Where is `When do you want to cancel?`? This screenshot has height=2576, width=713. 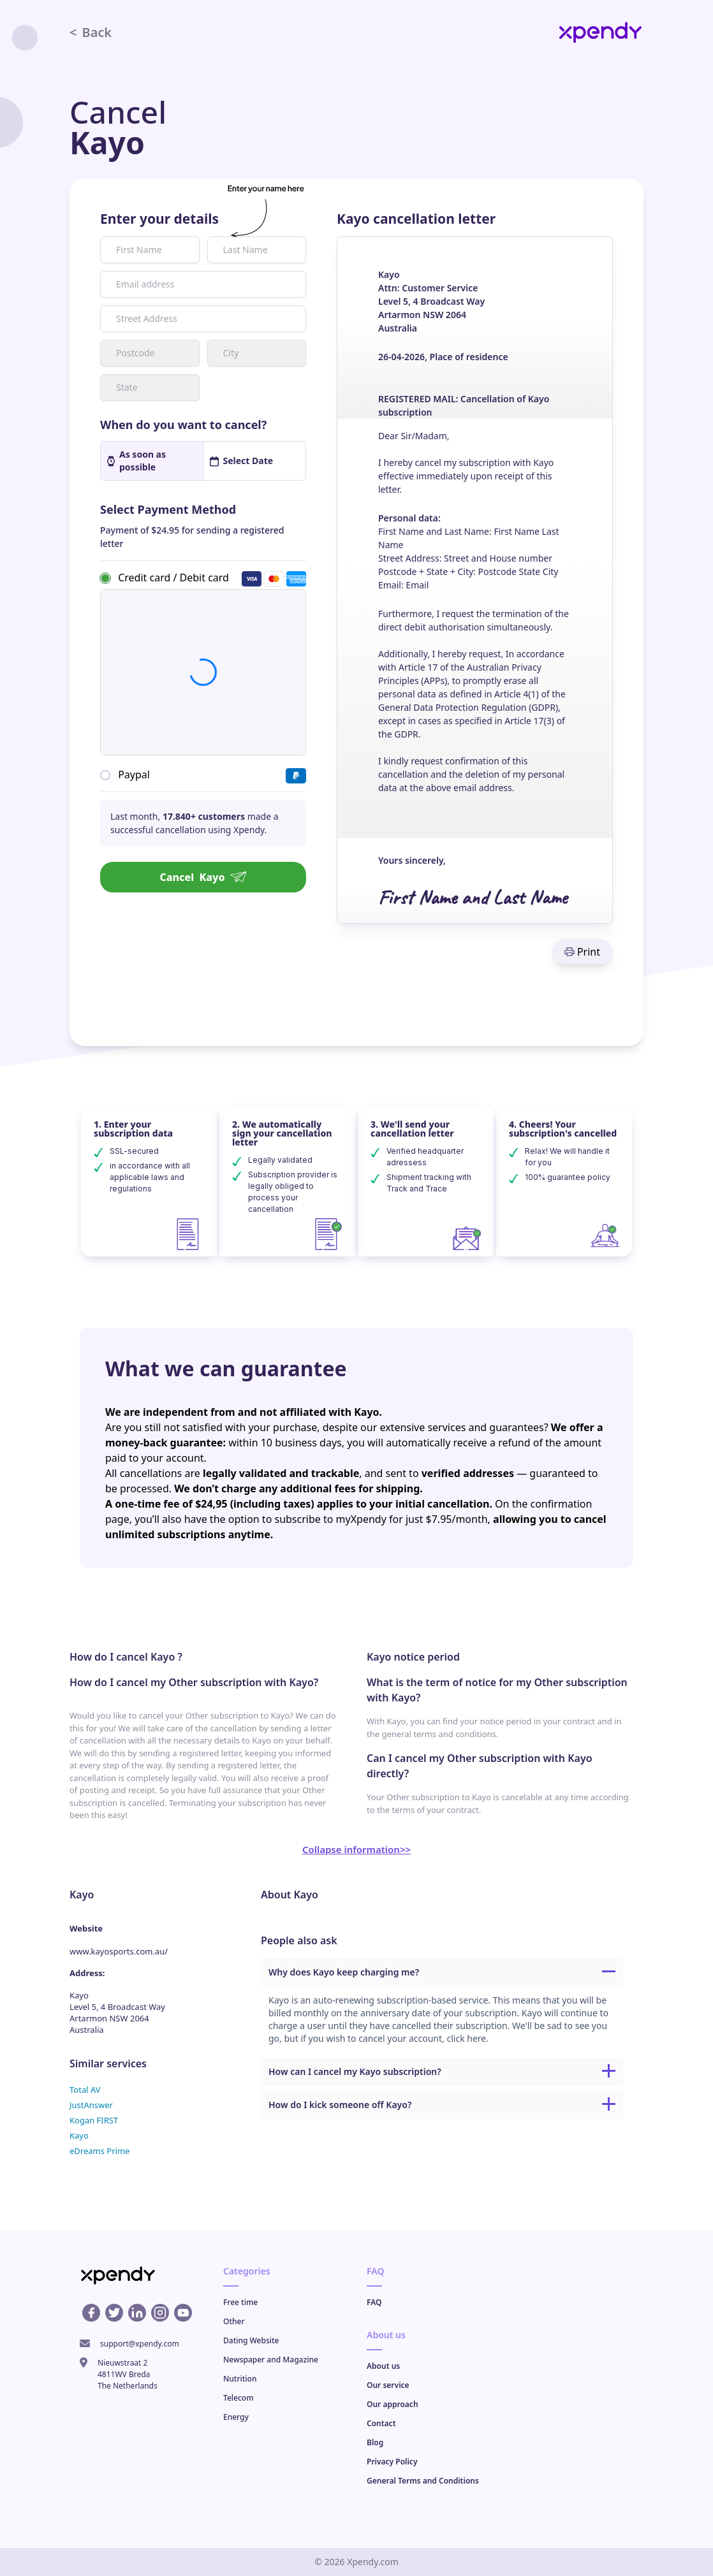
When do you want to cancel? is located at coordinates (183, 424).